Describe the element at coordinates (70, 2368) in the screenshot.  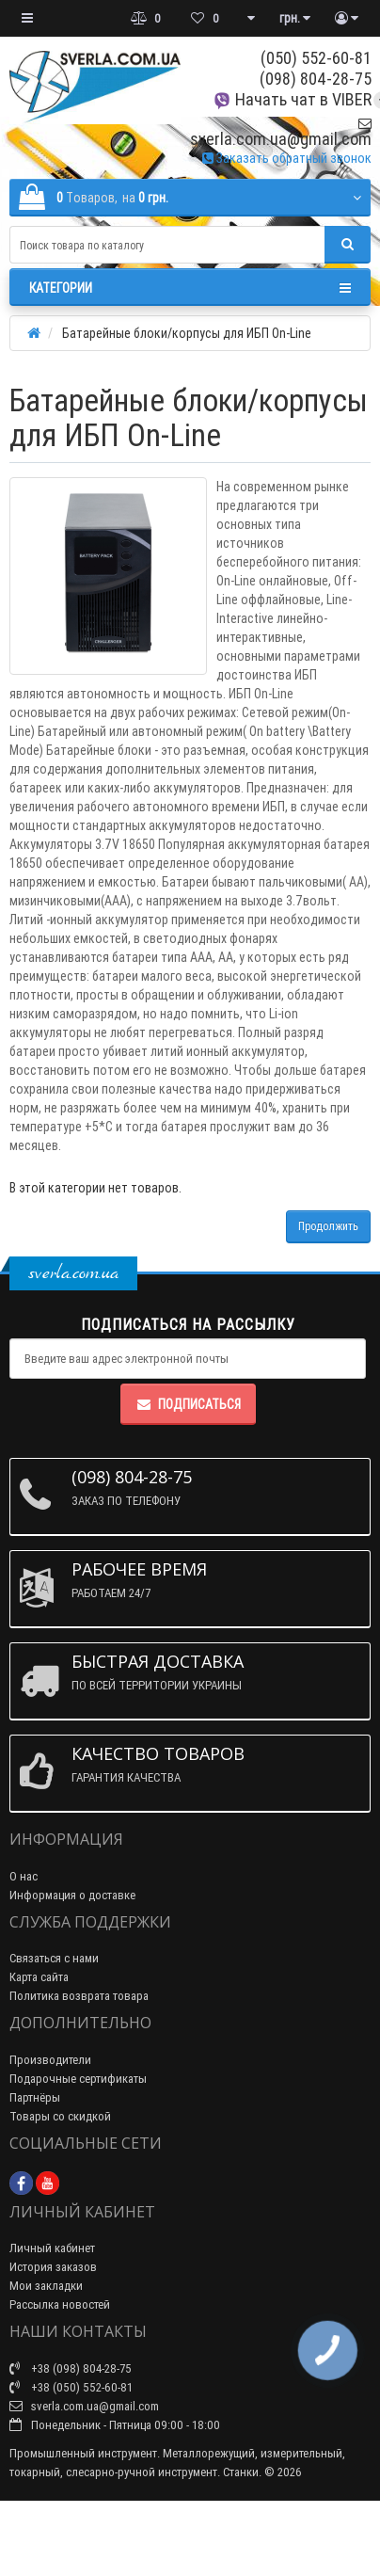
I see `+38 (098) 804-28-75` at that location.